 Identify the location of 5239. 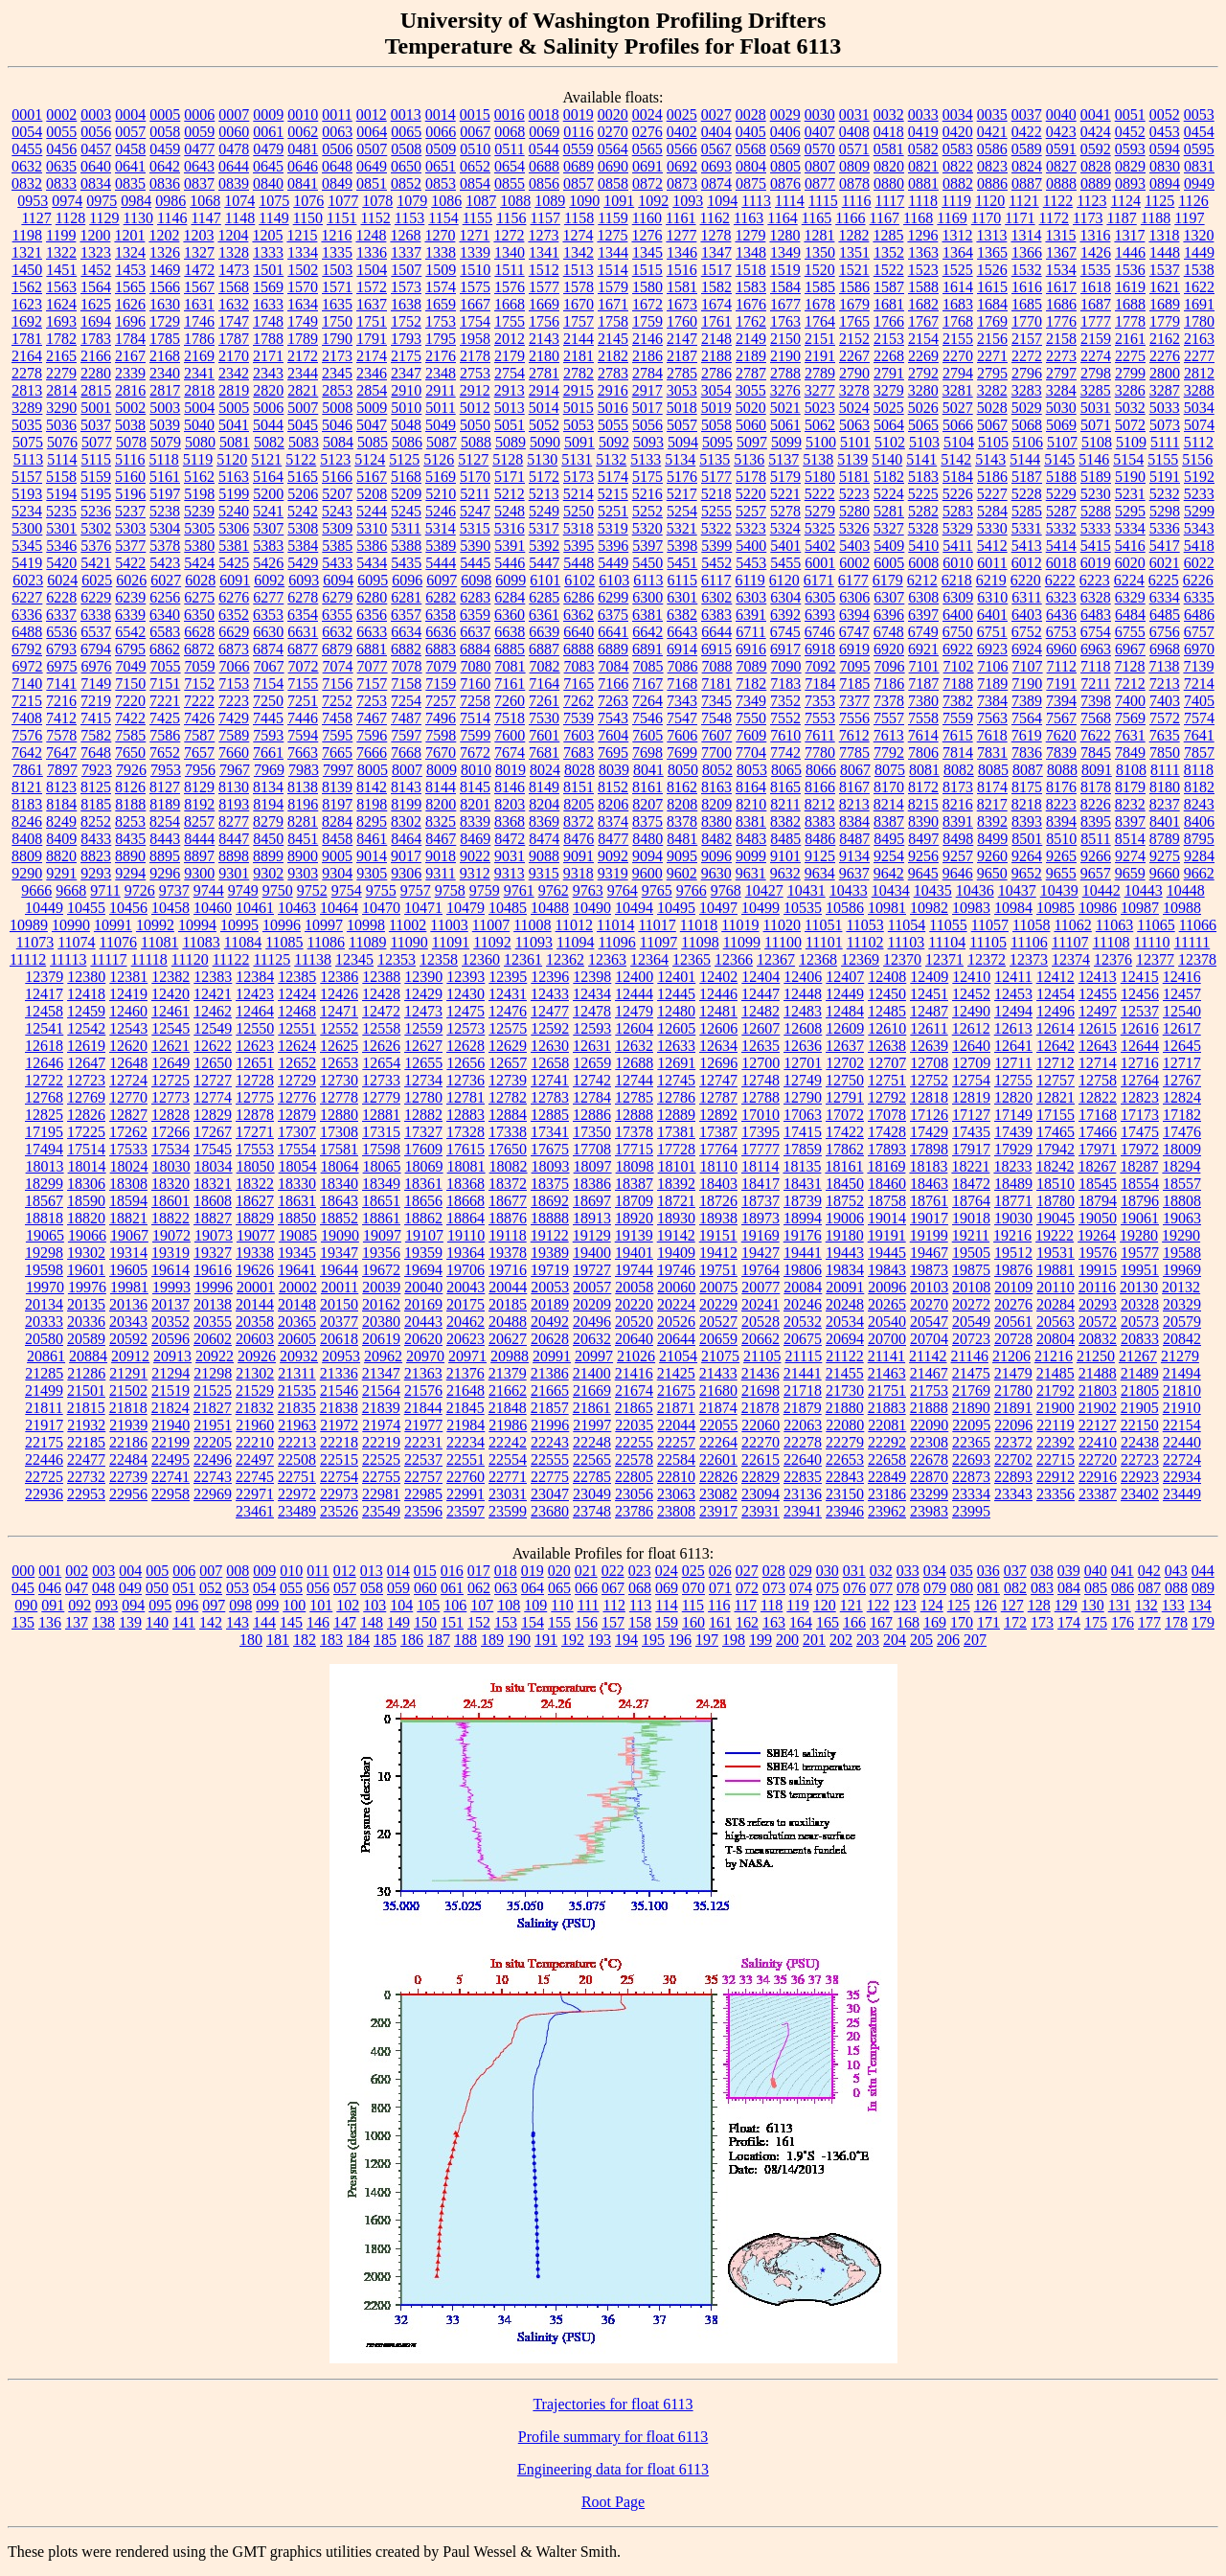
(199, 511).